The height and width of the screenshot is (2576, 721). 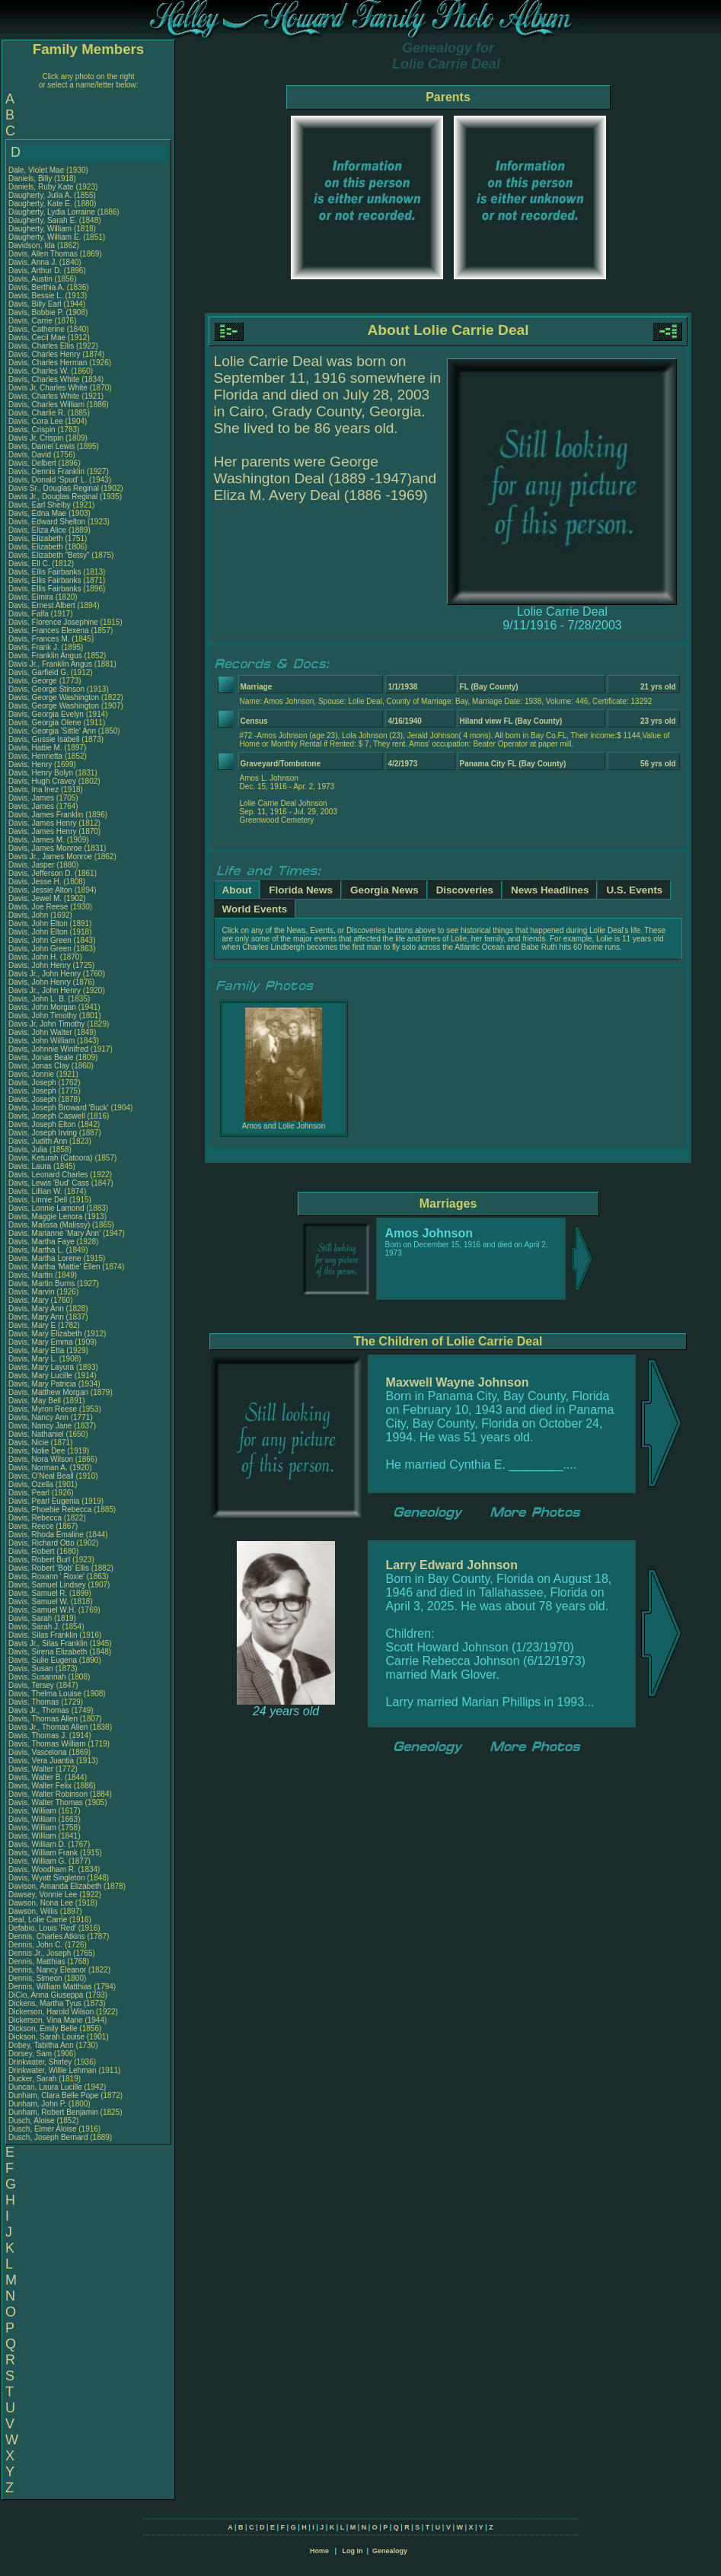 What do you see at coordinates (38, 1677) in the screenshot?
I see `Davis, Susannah` at bounding box center [38, 1677].